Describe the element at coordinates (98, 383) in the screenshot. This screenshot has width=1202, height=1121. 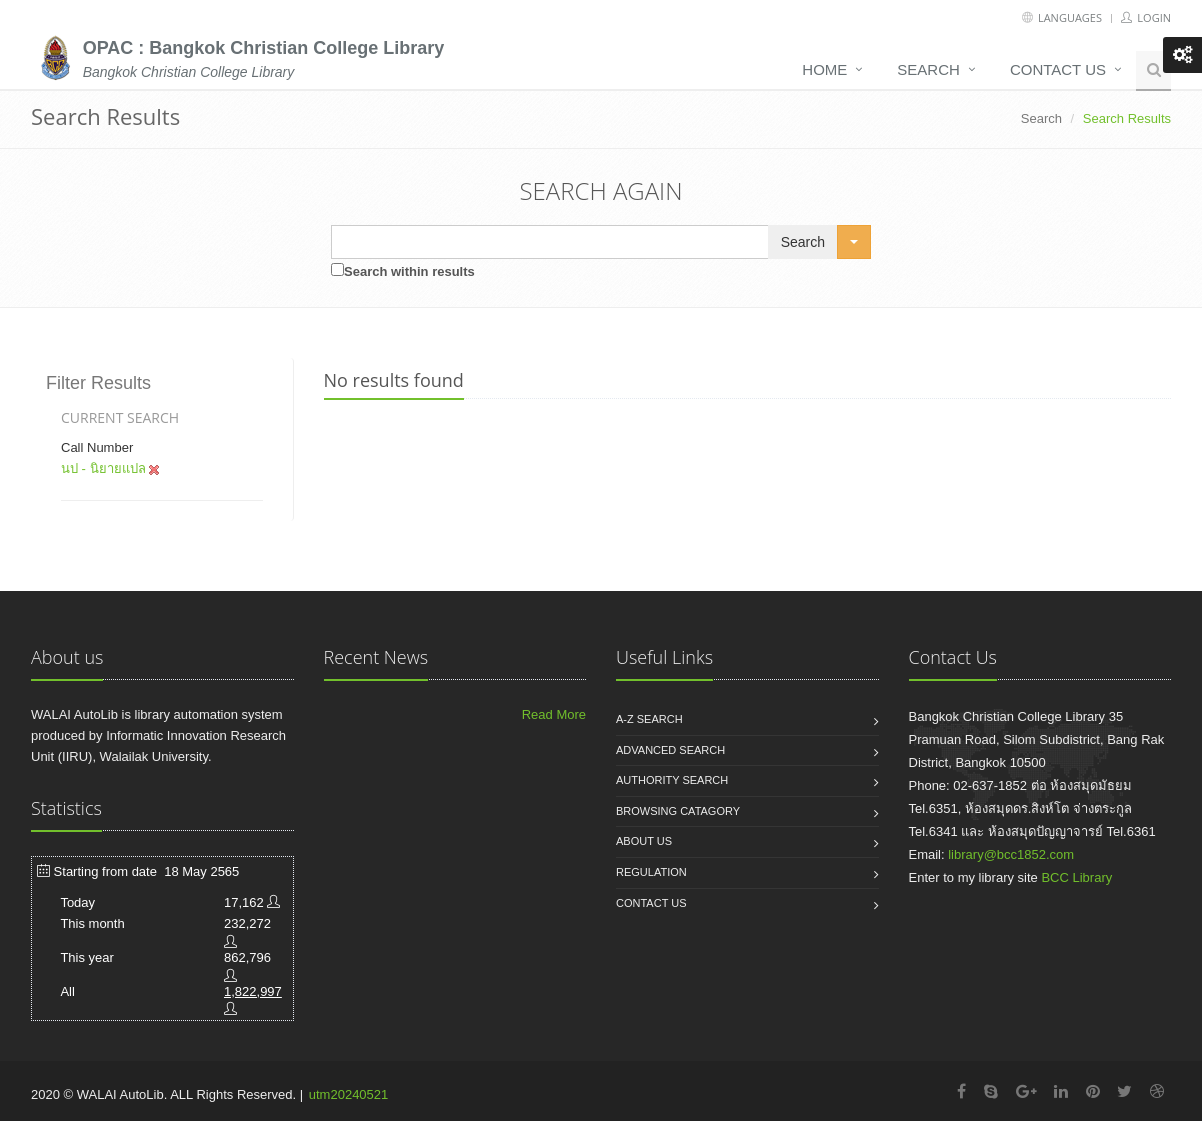
I see `Filter Results` at that location.